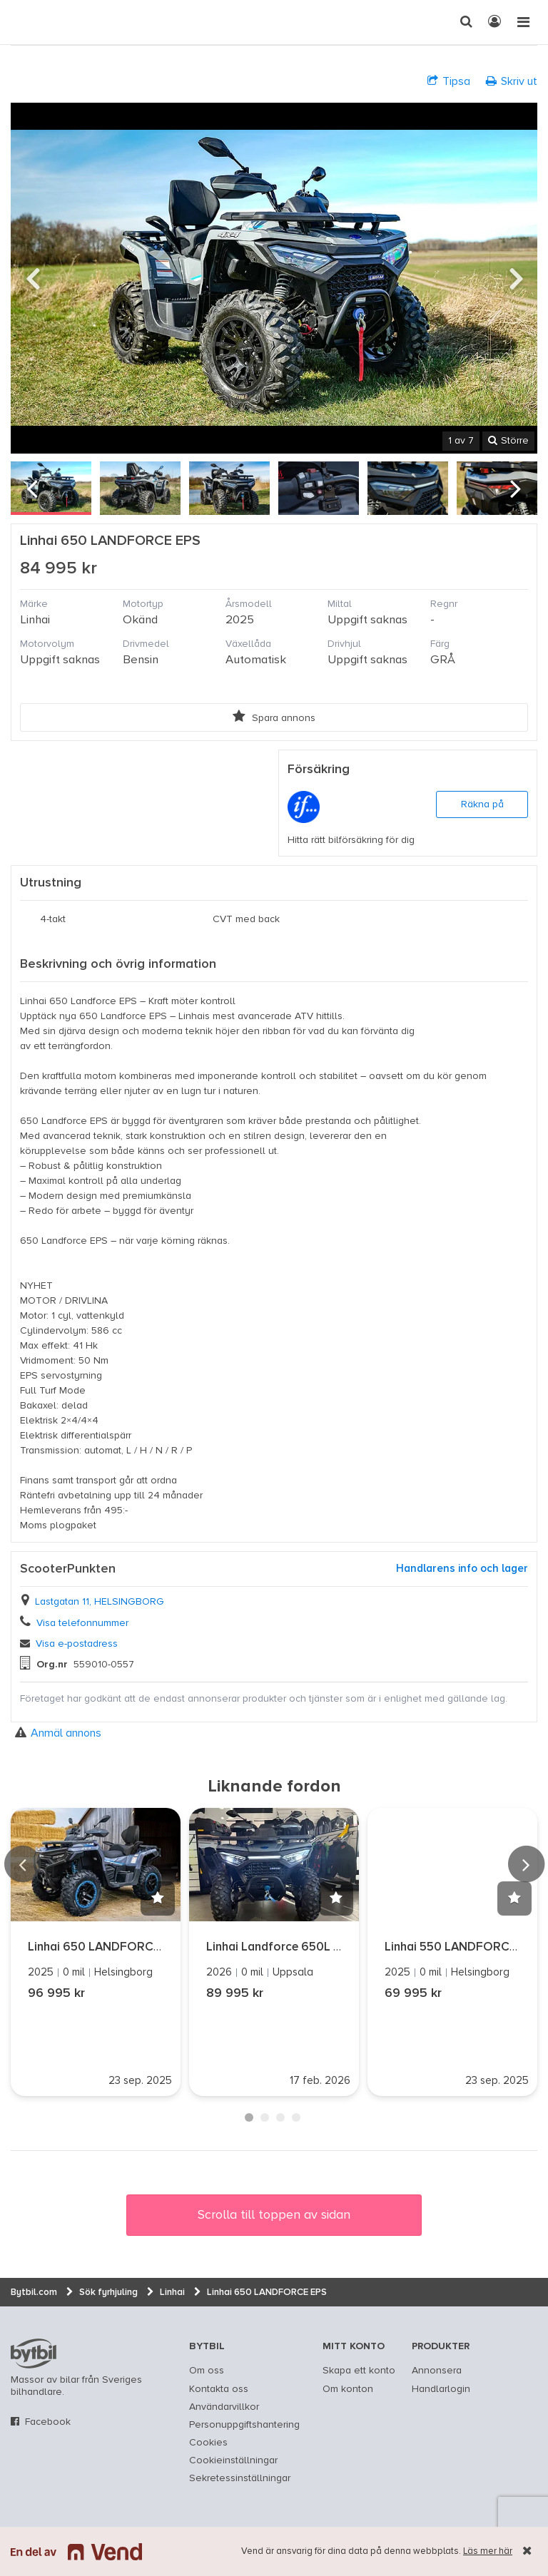 Image resolution: width=548 pixels, height=2576 pixels. What do you see at coordinates (206, 2371) in the screenshot?
I see `Om oss` at bounding box center [206, 2371].